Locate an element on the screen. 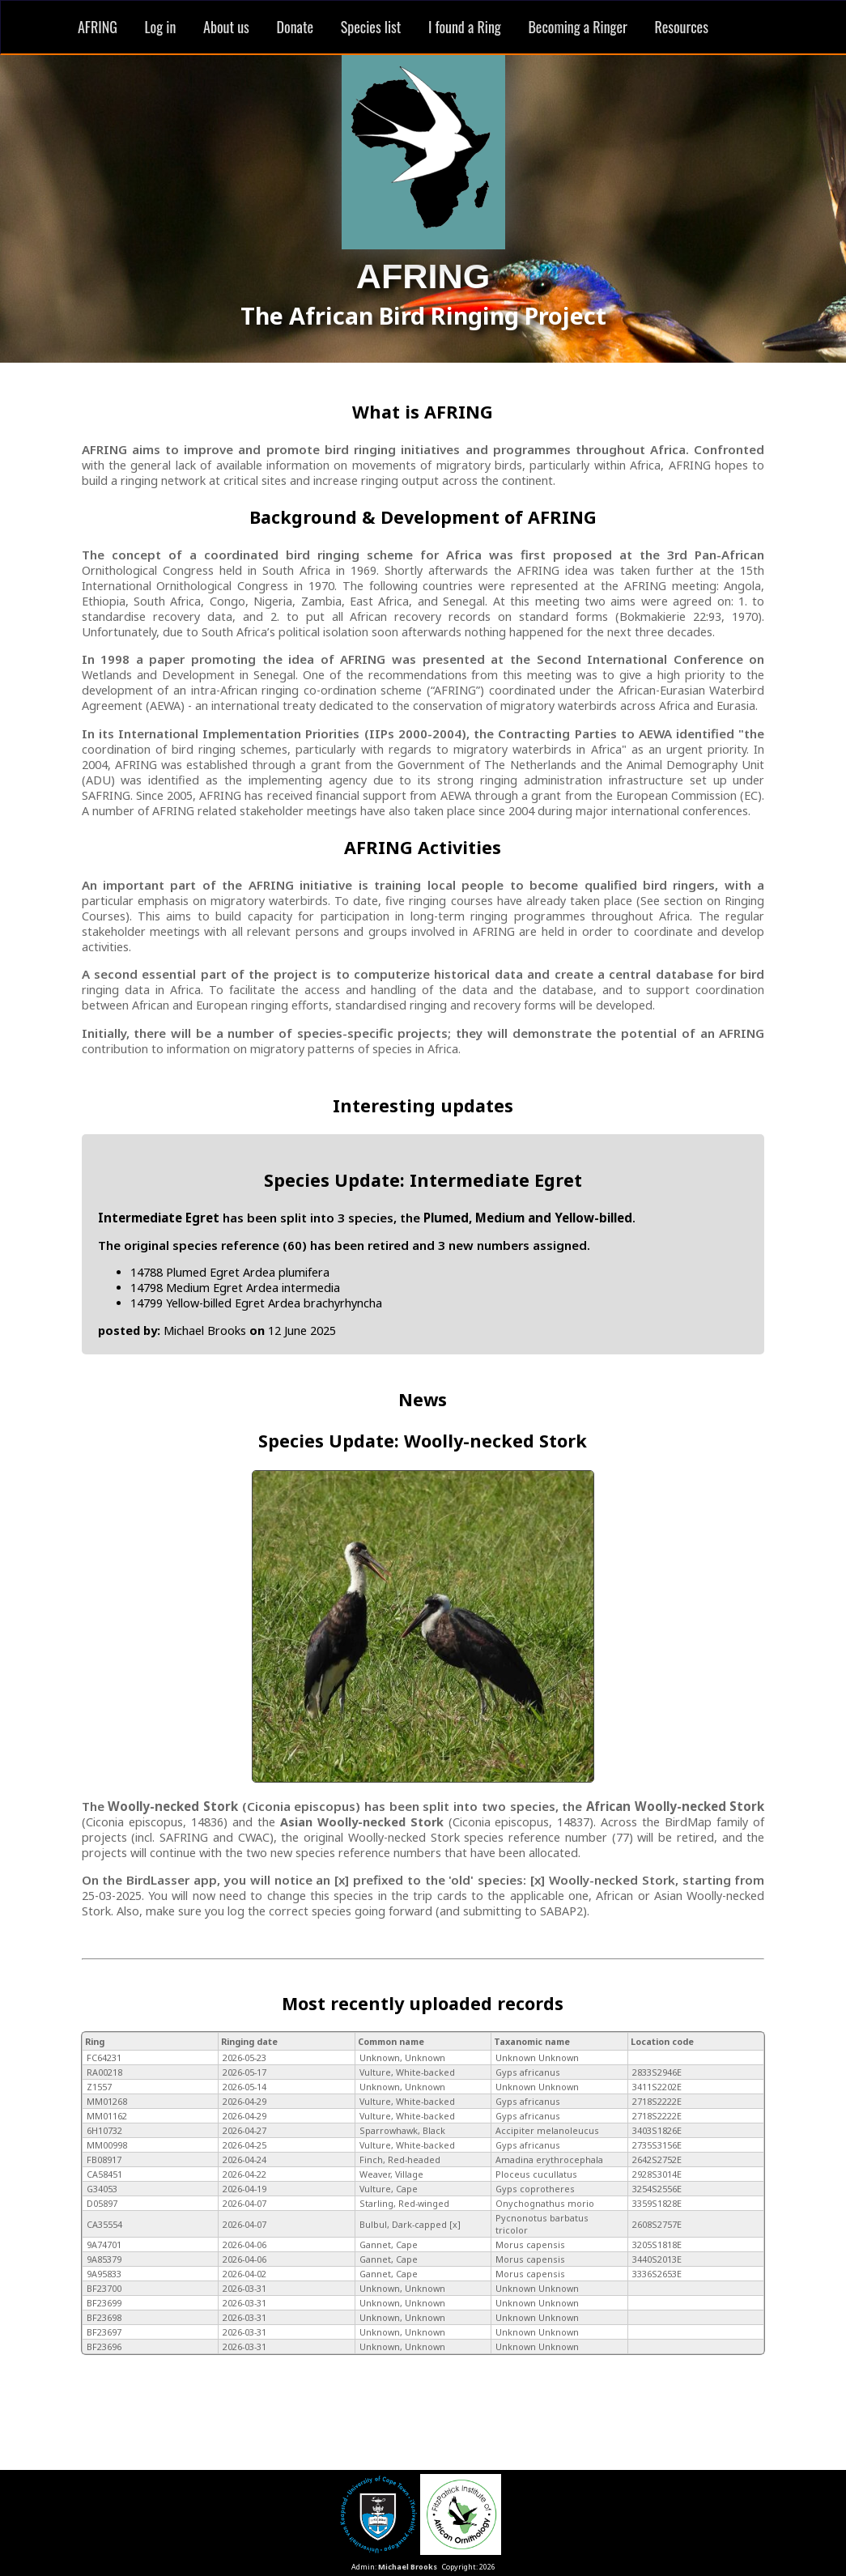  Log in is located at coordinates (160, 26).